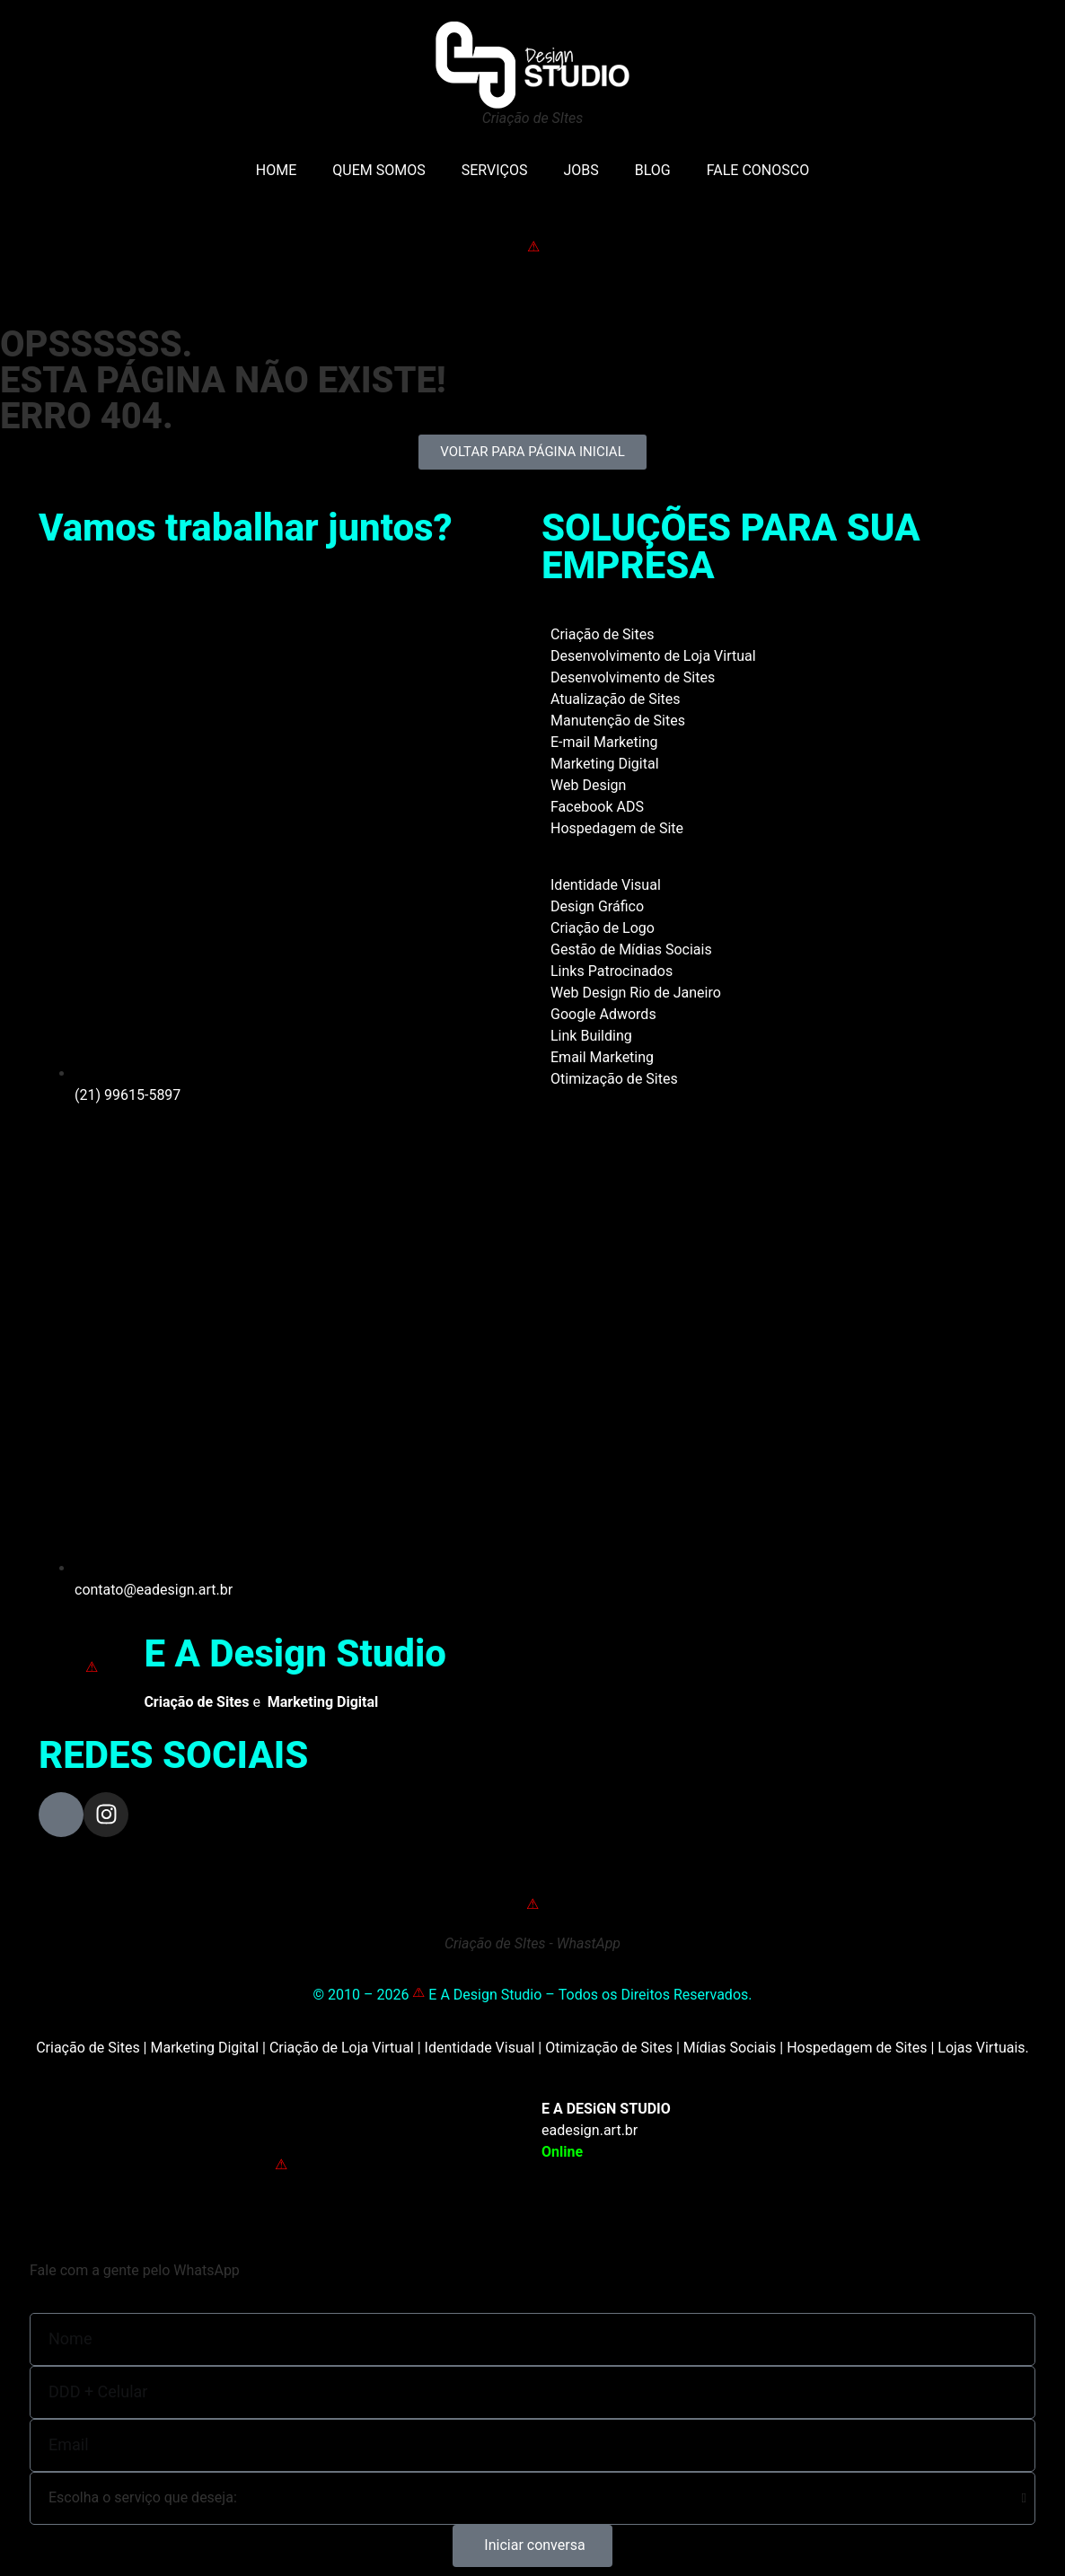 This screenshot has height=2576, width=1065. Describe the element at coordinates (276, 170) in the screenshot. I see `HOME` at that location.